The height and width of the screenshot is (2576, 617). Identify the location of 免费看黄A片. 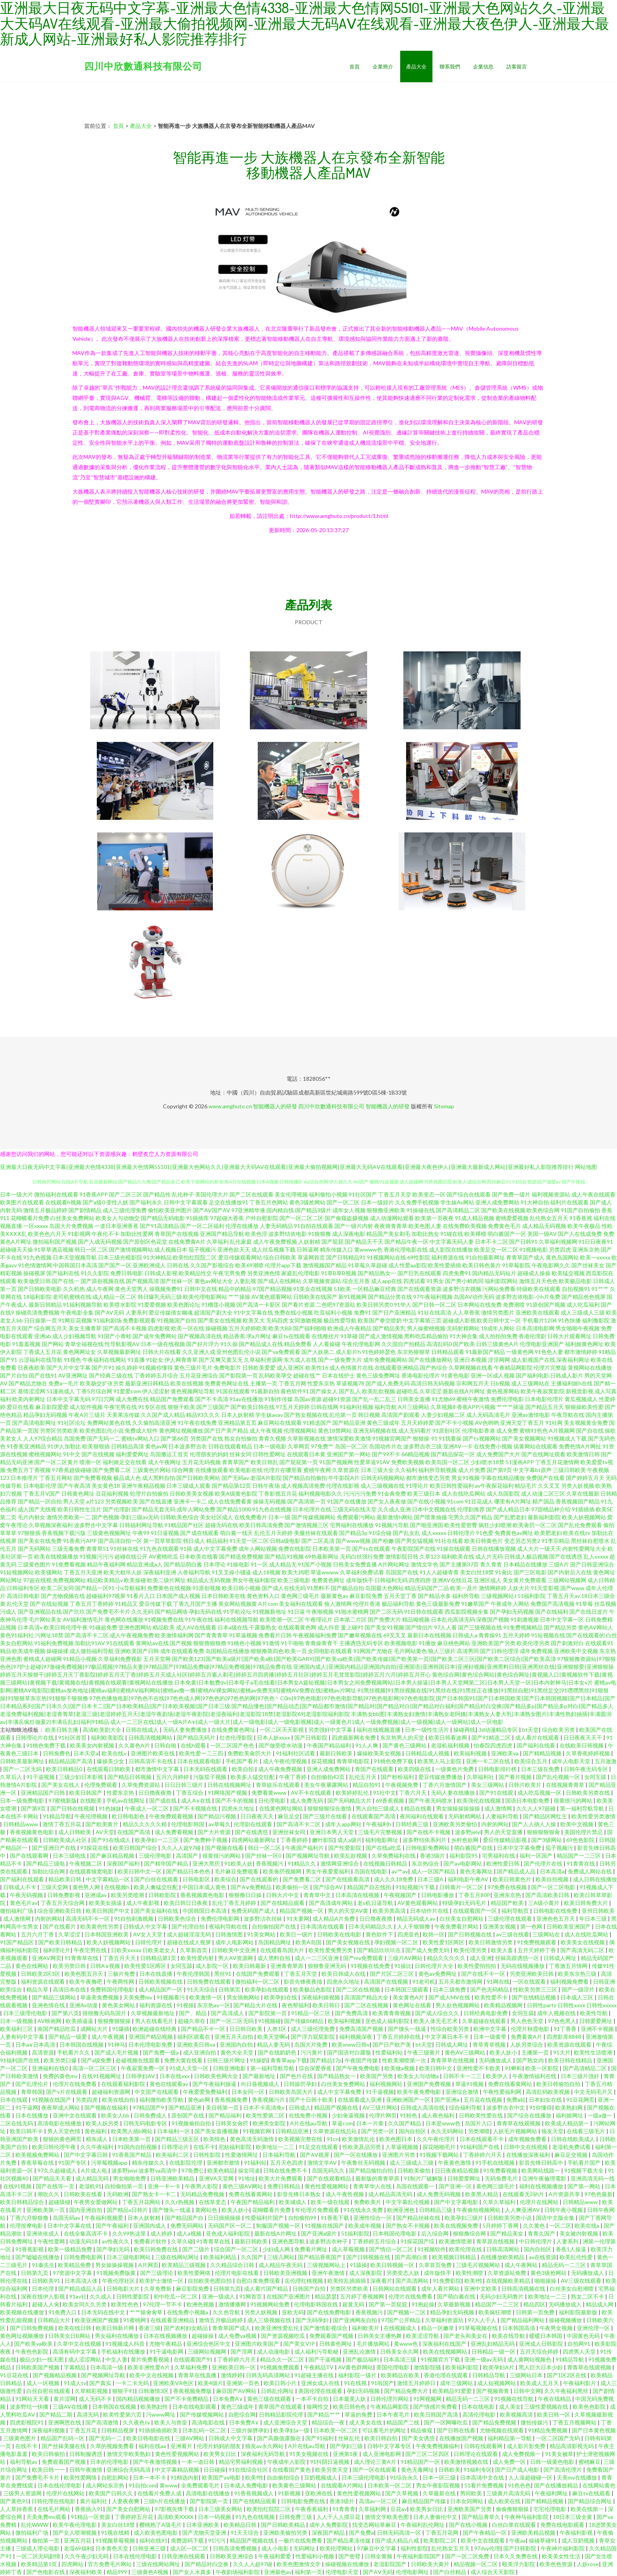
(527, 2036).